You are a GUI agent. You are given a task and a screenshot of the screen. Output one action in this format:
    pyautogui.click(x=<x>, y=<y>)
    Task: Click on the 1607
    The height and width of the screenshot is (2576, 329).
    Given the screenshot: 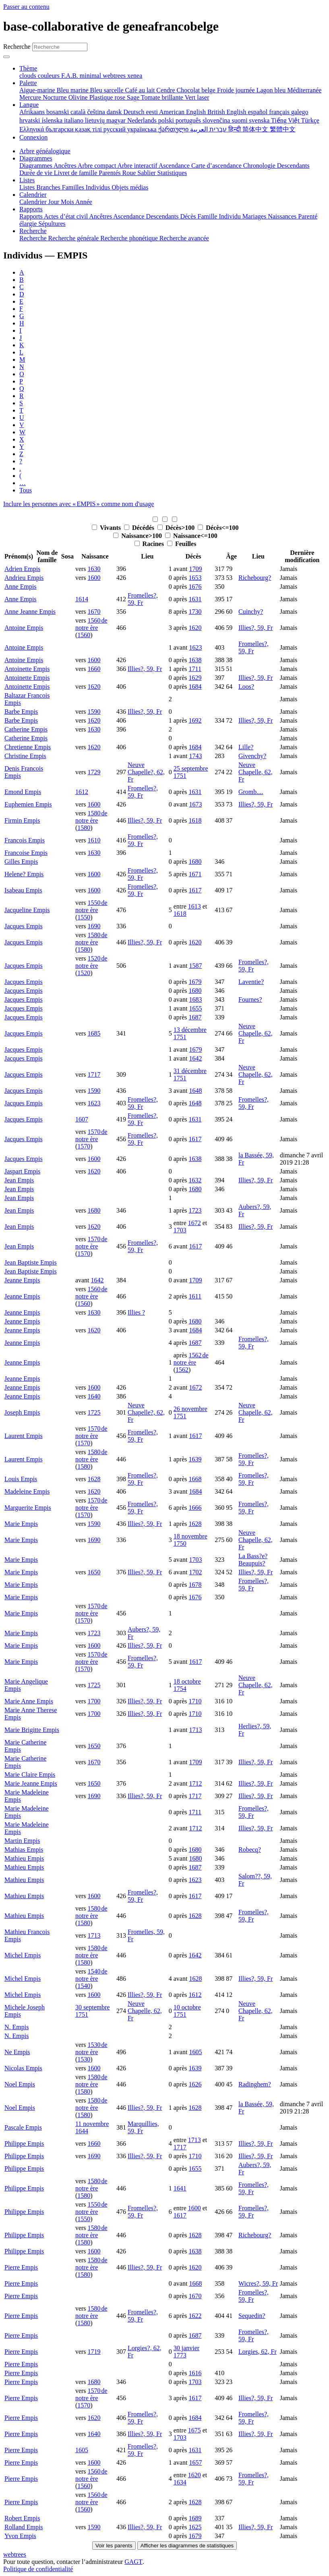 What is the action you would take?
    pyautogui.click(x=81, y=1119)
    